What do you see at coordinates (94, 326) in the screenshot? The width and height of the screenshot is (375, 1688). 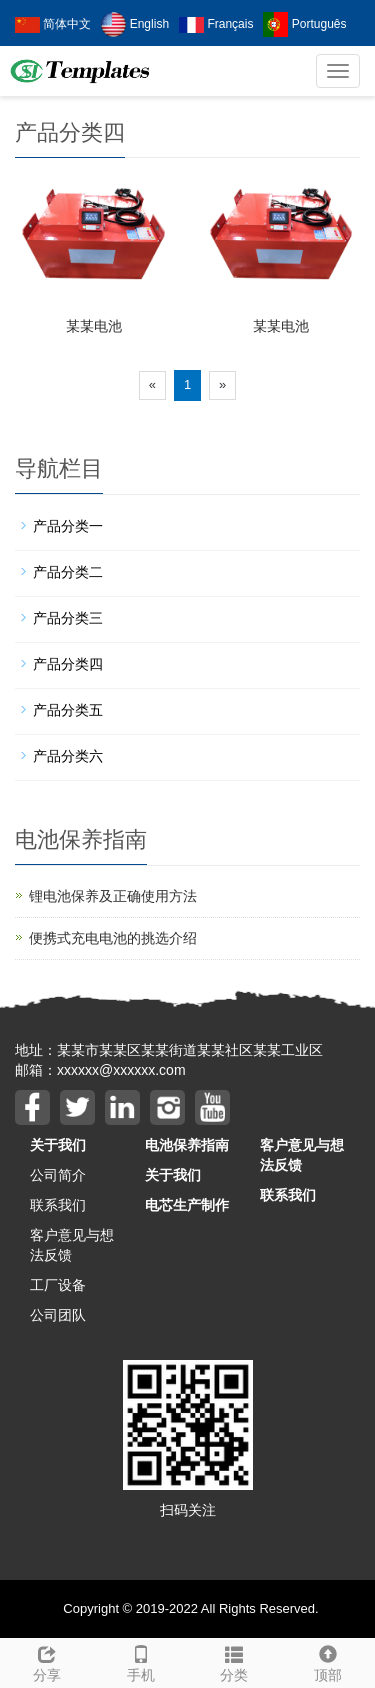 I see `某某电池` at bounding box center [94, 326].